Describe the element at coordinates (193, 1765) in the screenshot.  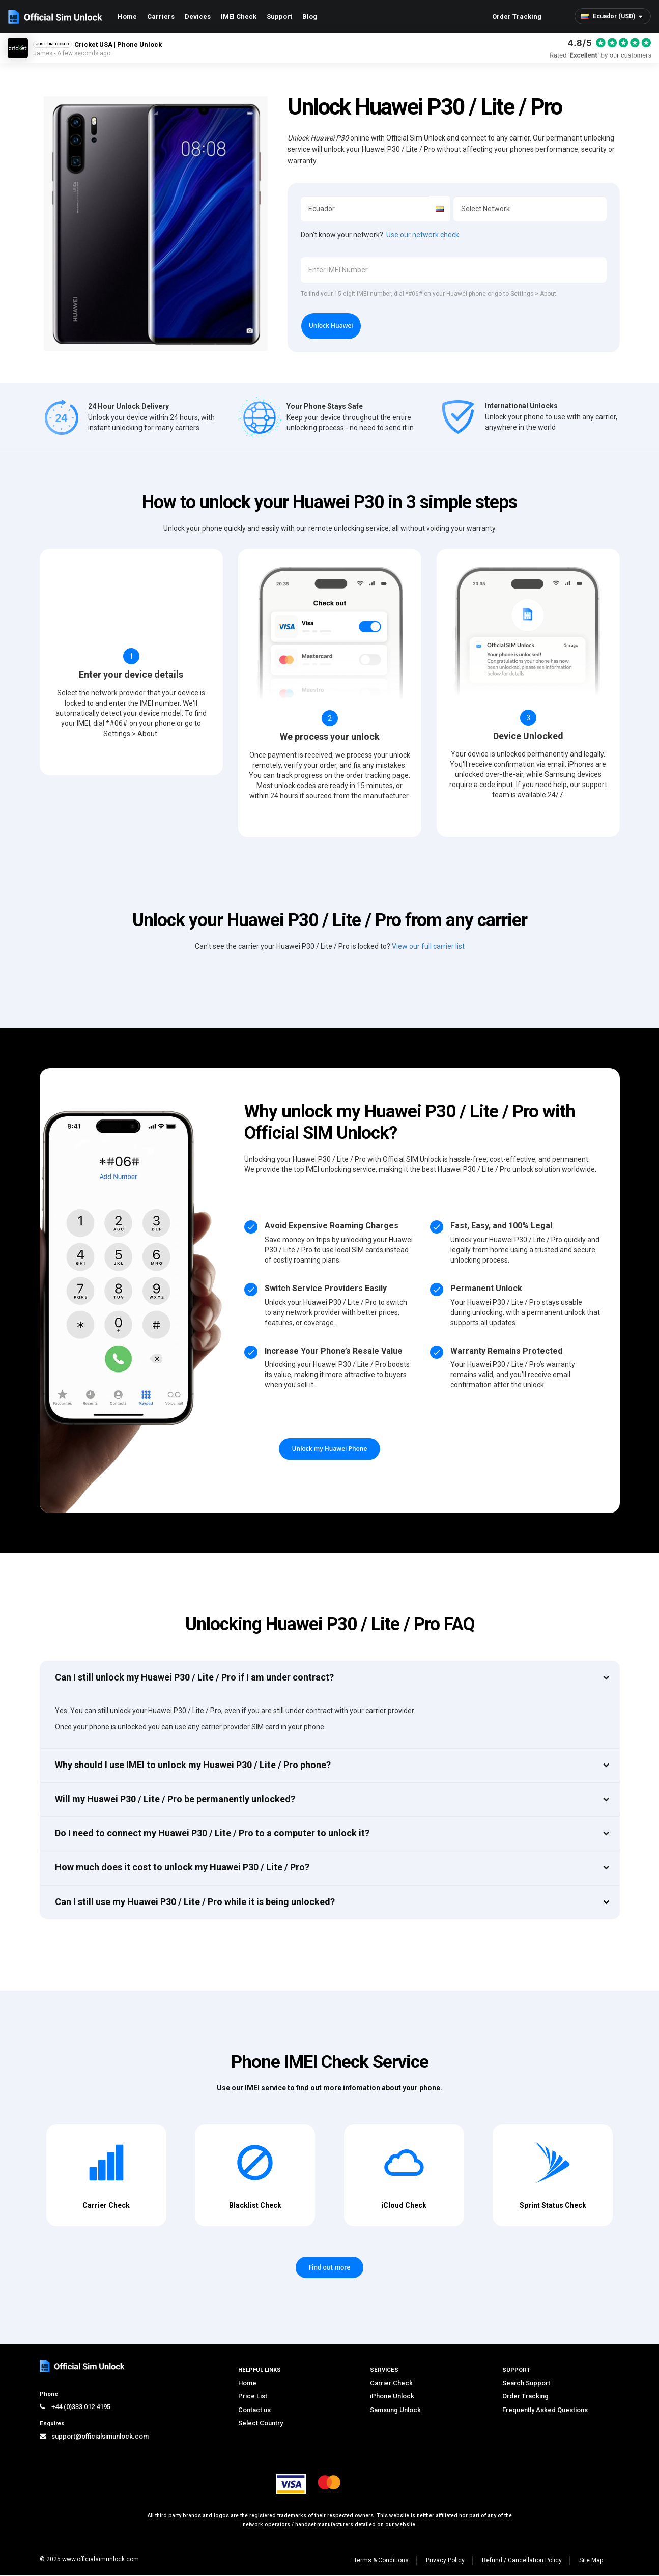
I see `Why should I use IMEI to unlock my Huawei P30 / Lite / Pro phone?` at that location.